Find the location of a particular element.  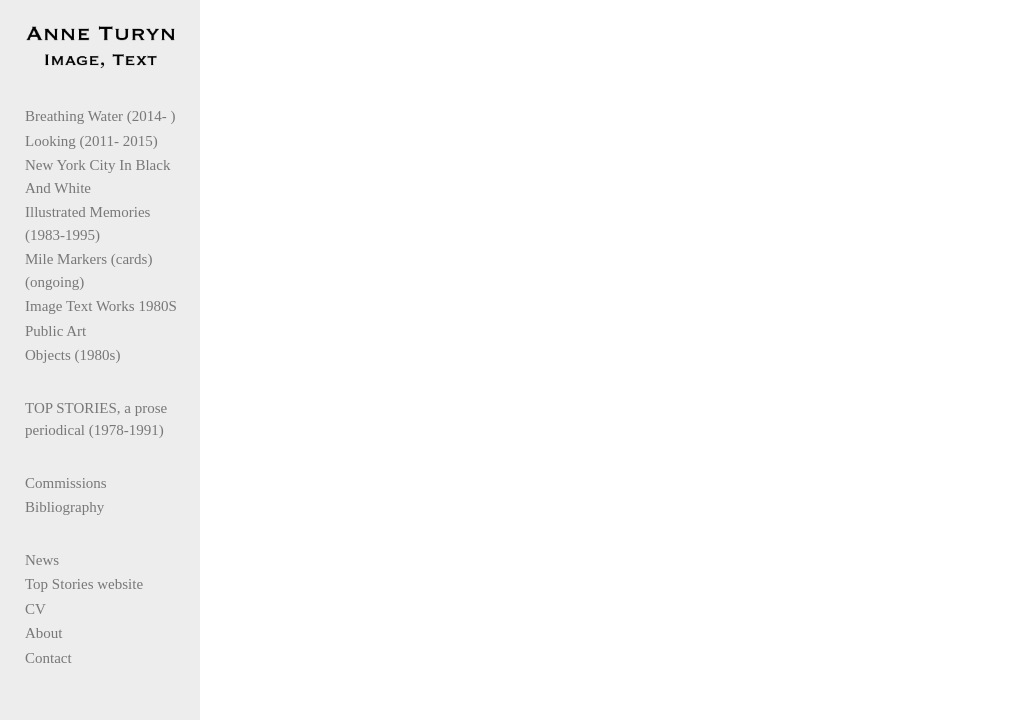

Mile Markers (cards)(ongoing) is located at coordinates (88, 274).